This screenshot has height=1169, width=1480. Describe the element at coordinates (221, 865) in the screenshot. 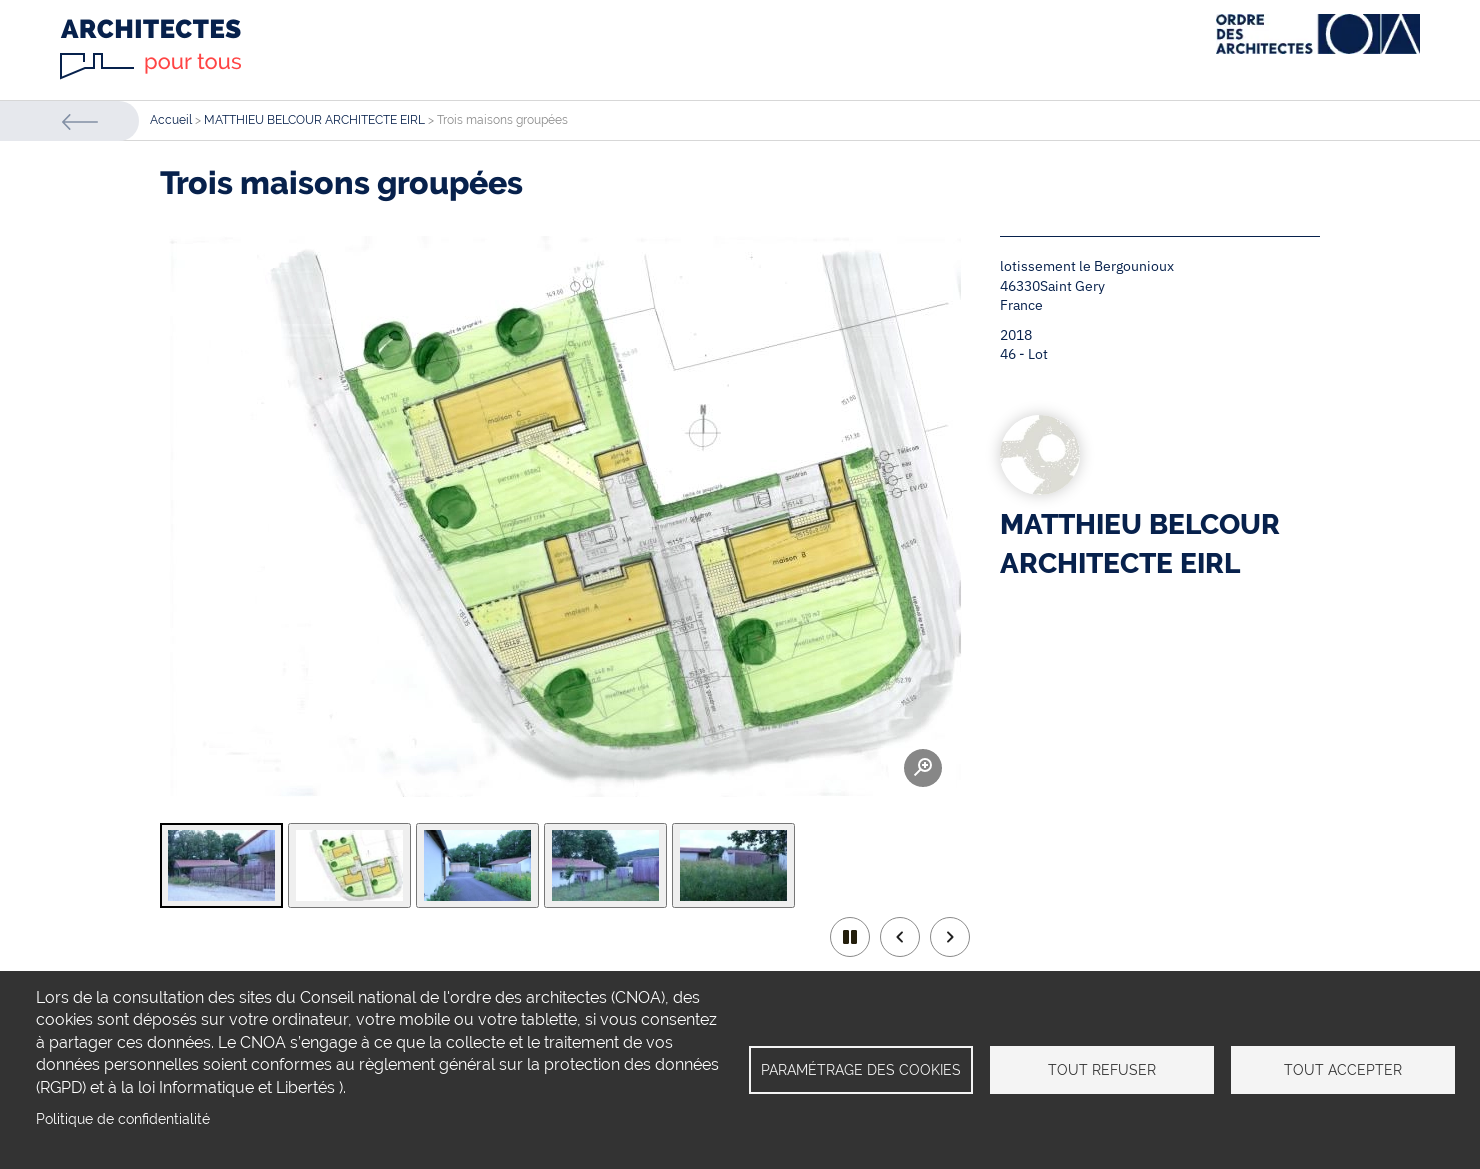

I see `[tab]` at that location.